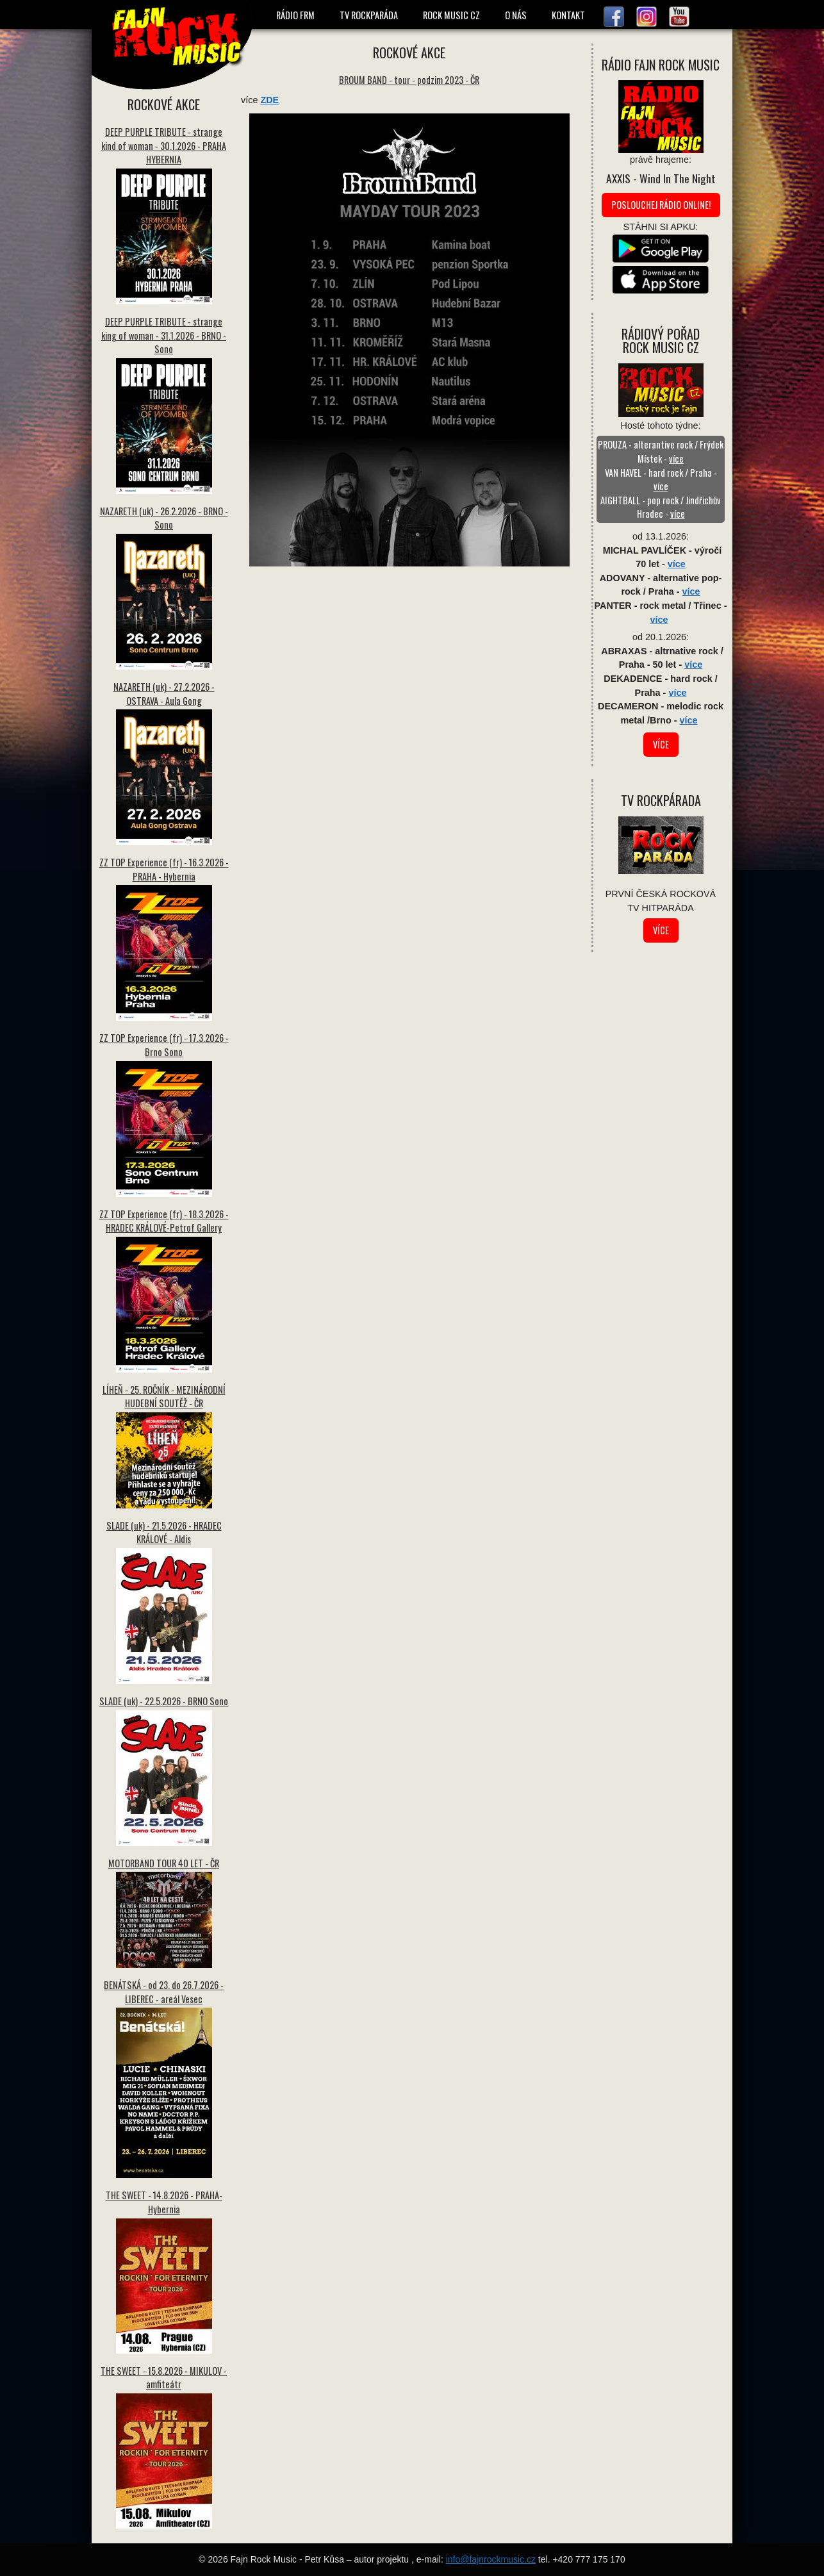 The image size is (824, 2576). Describe the element at coordinates (163, 1701) in the screenshot. I see `SLADE (uk) - 22.5.2026 - BRNO Sono` at that location.